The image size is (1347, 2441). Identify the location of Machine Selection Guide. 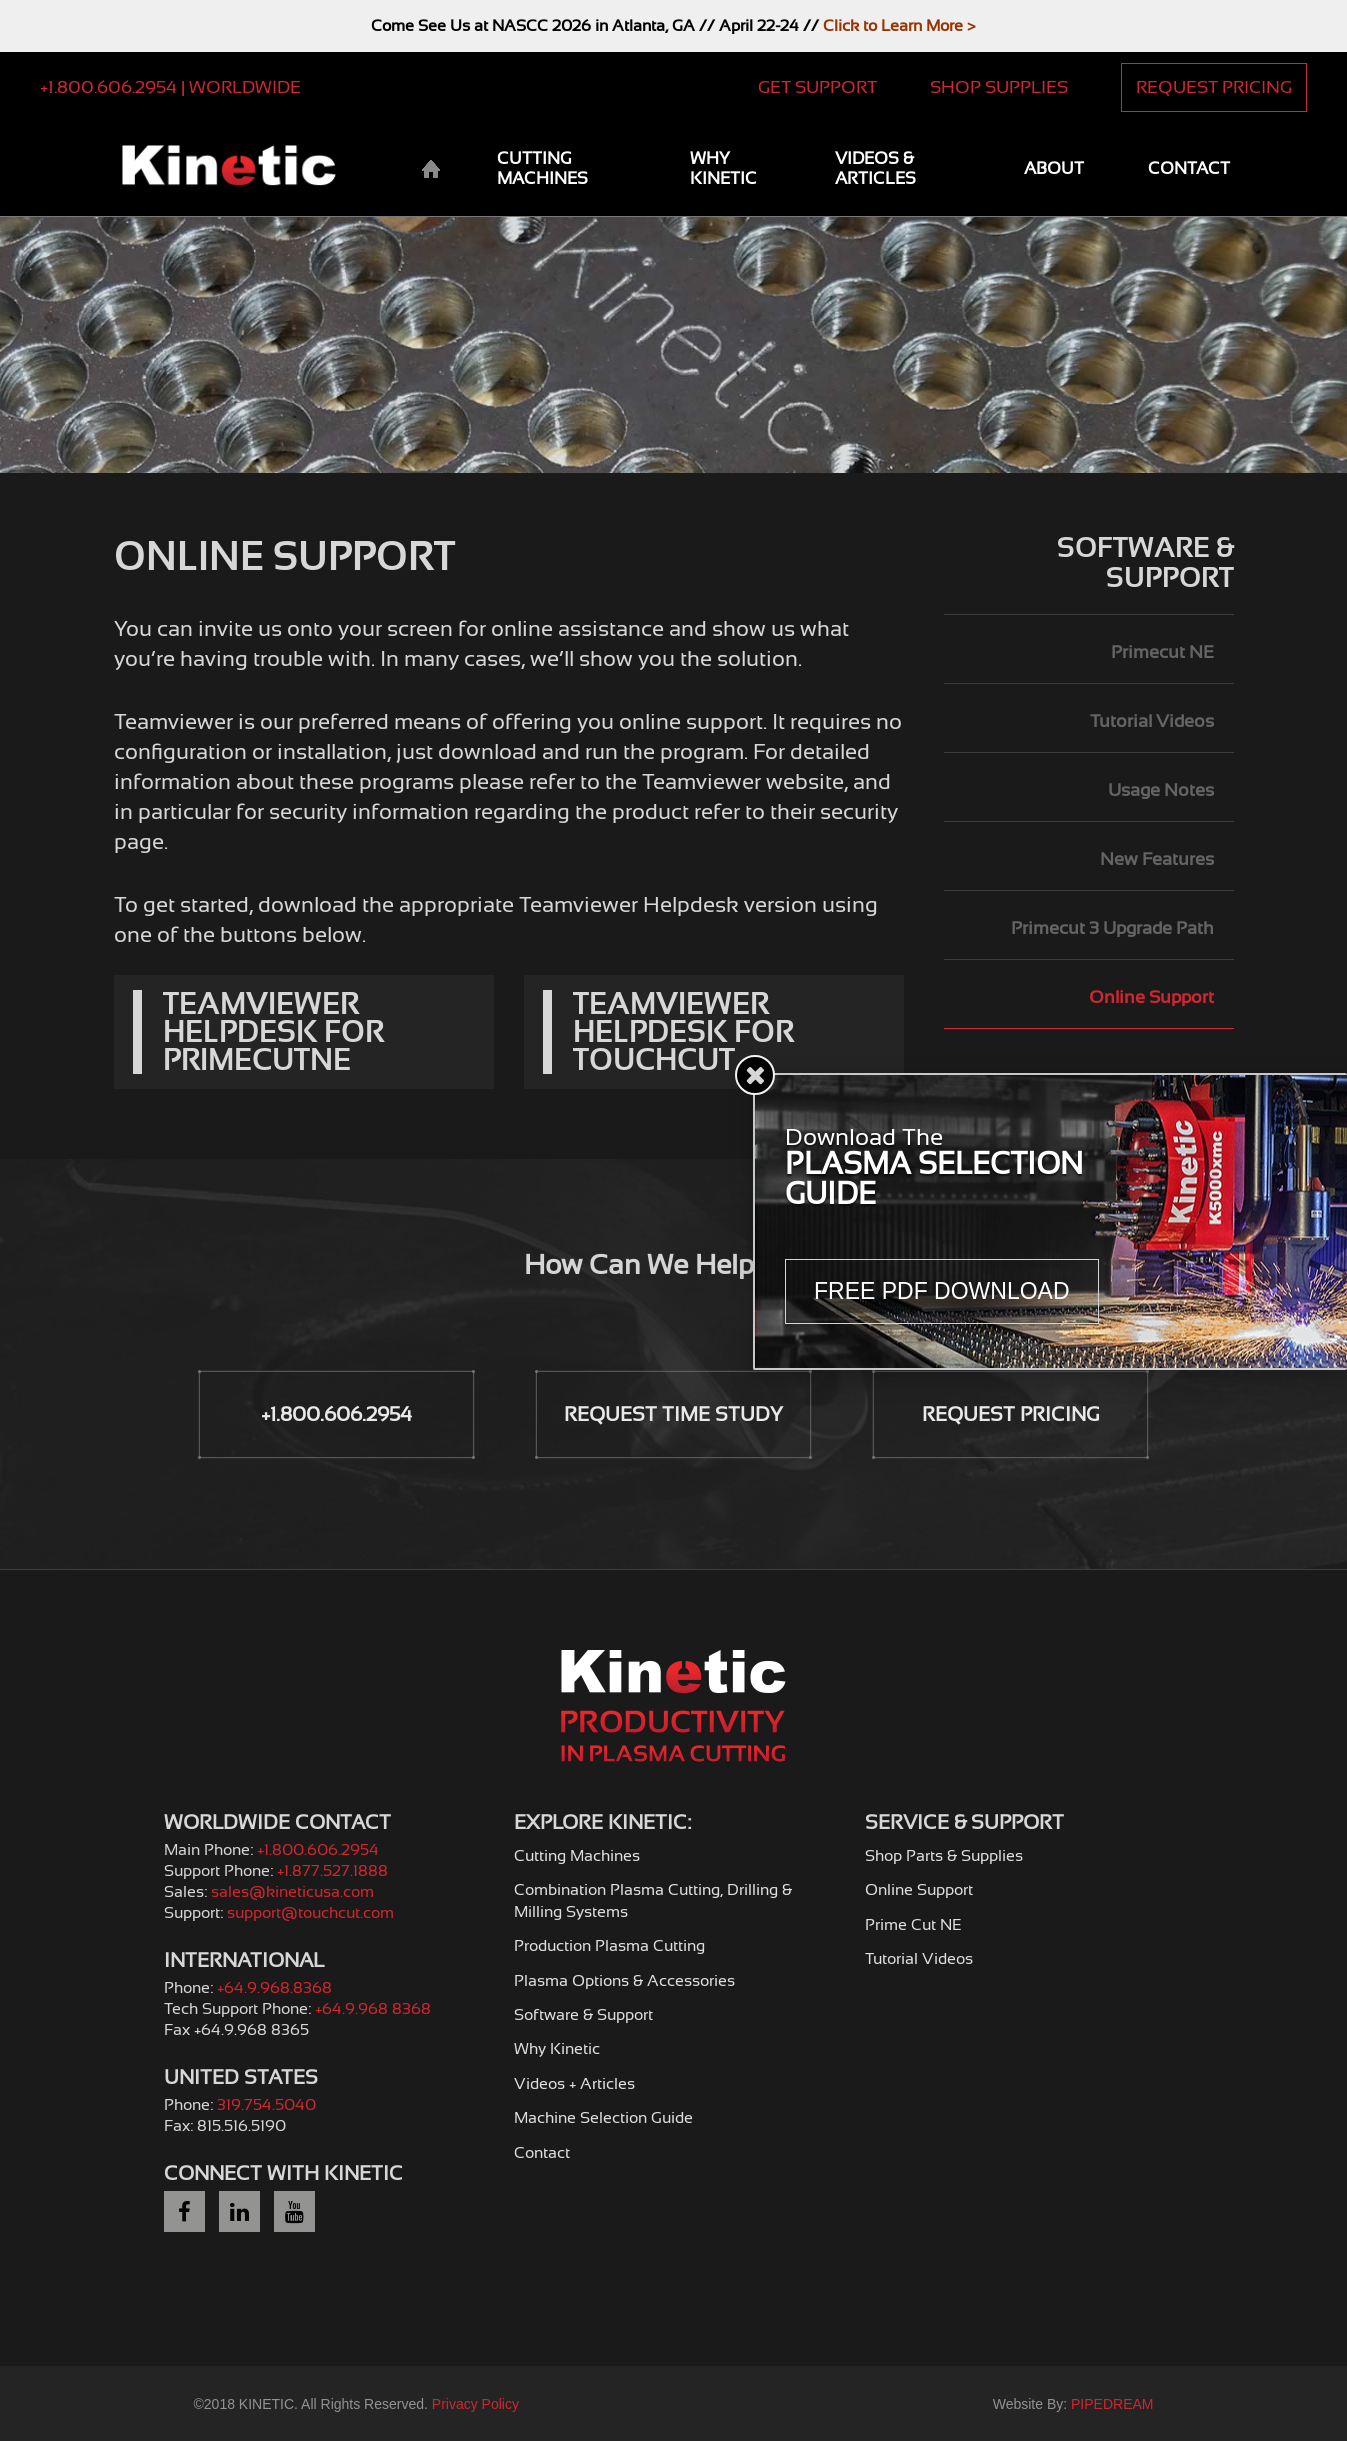
(603, 2118).